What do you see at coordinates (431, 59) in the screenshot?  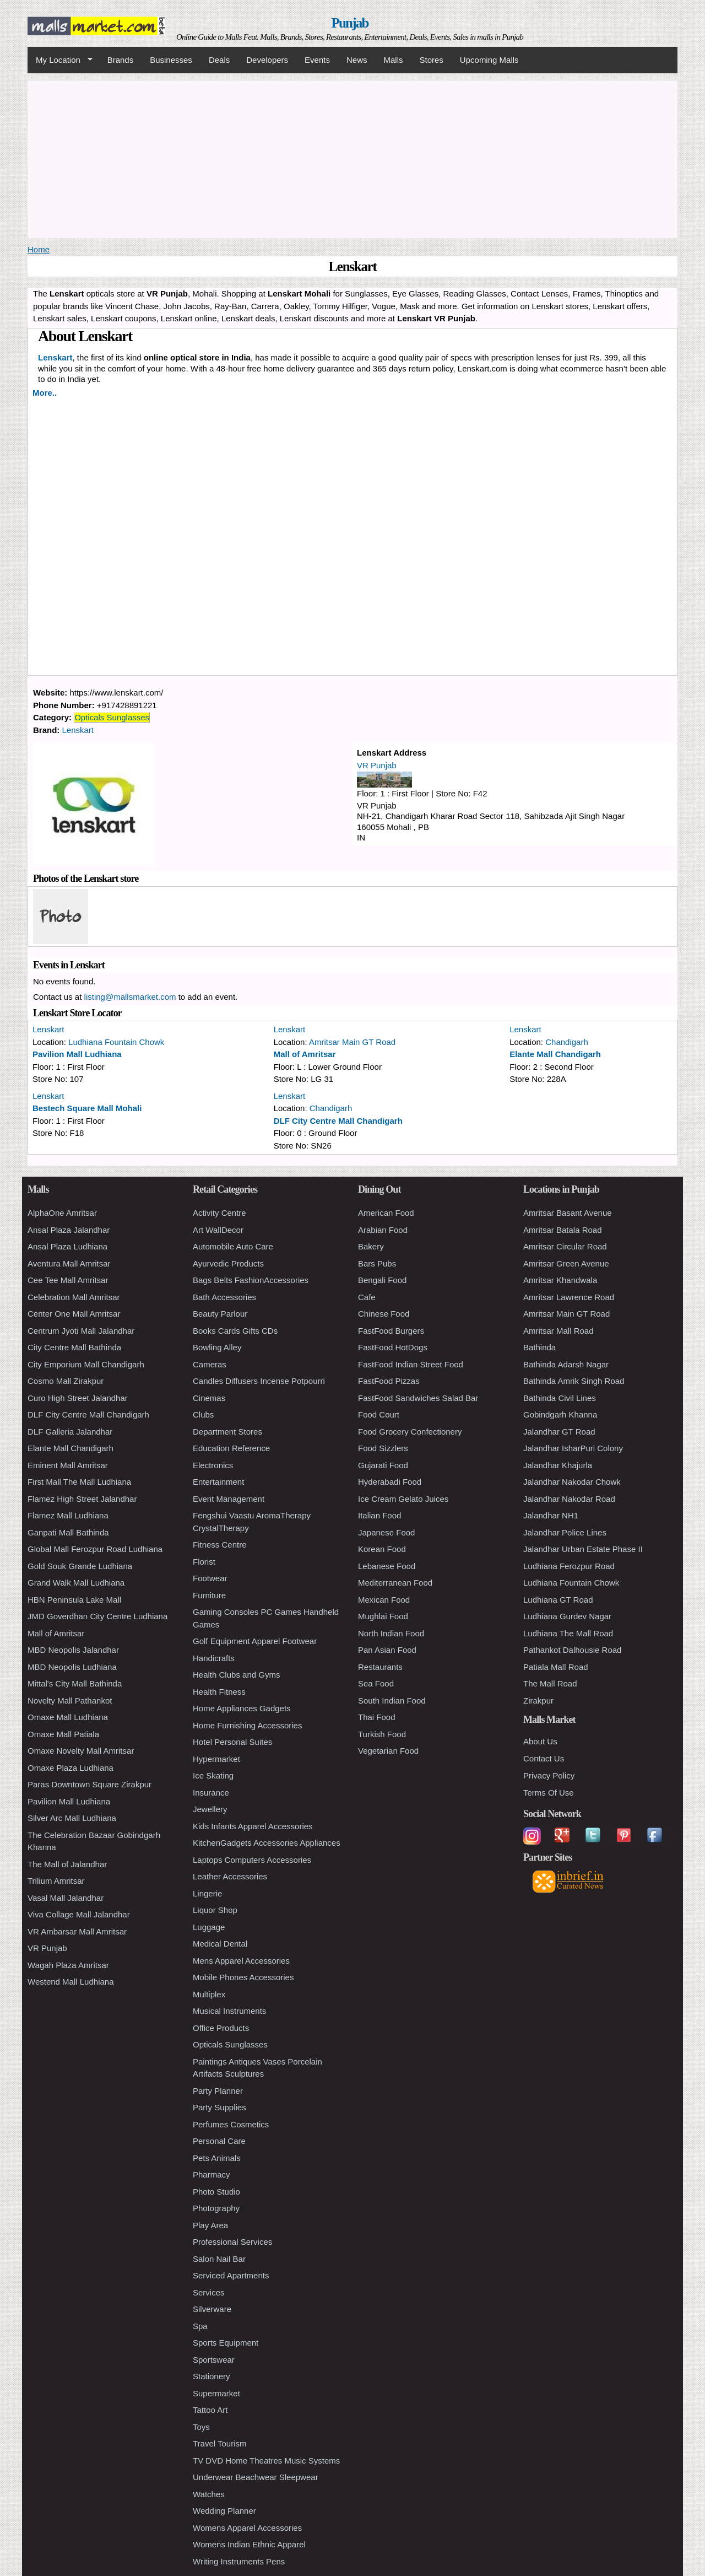 I see `Stores` at bounding box center [431, 59].